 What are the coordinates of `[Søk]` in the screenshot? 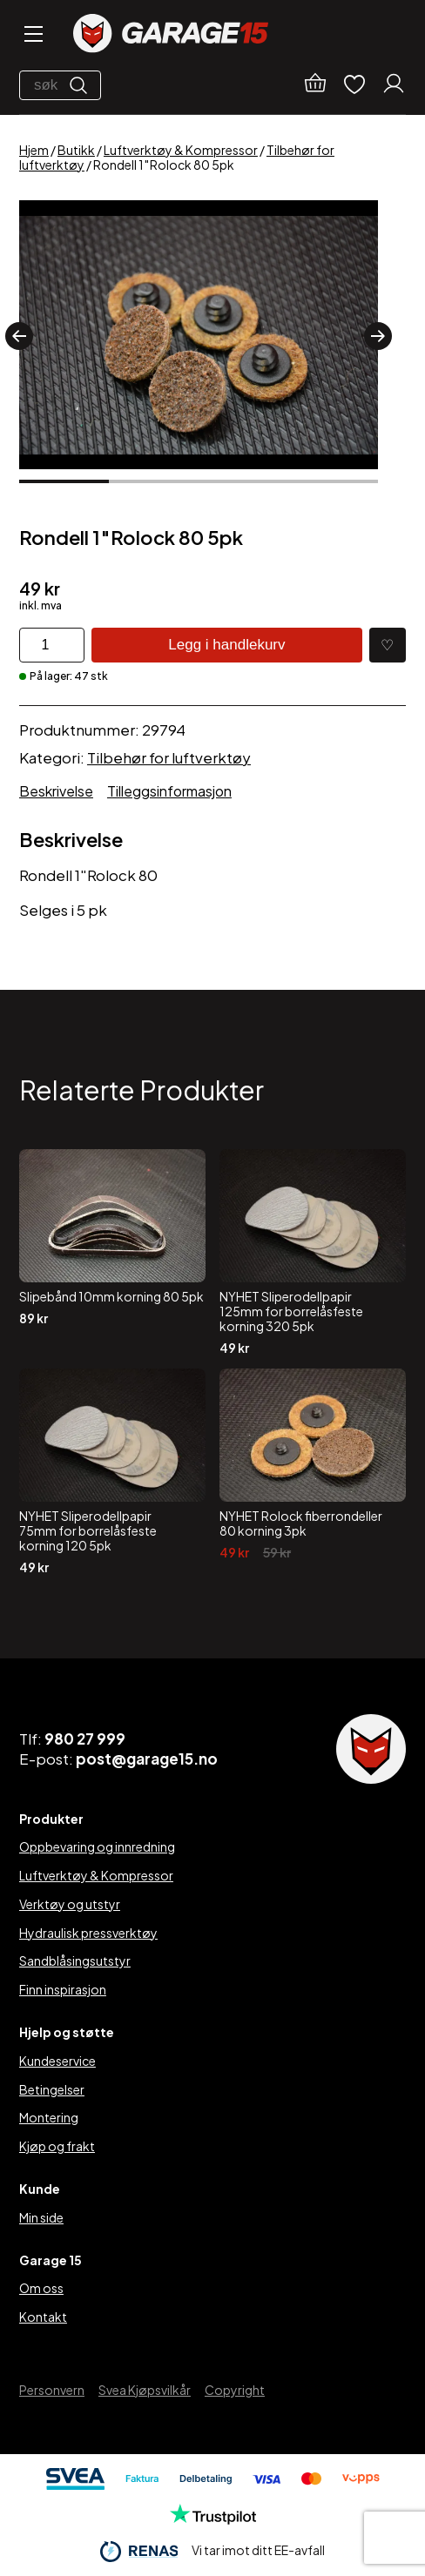 It's located at (82, 85).